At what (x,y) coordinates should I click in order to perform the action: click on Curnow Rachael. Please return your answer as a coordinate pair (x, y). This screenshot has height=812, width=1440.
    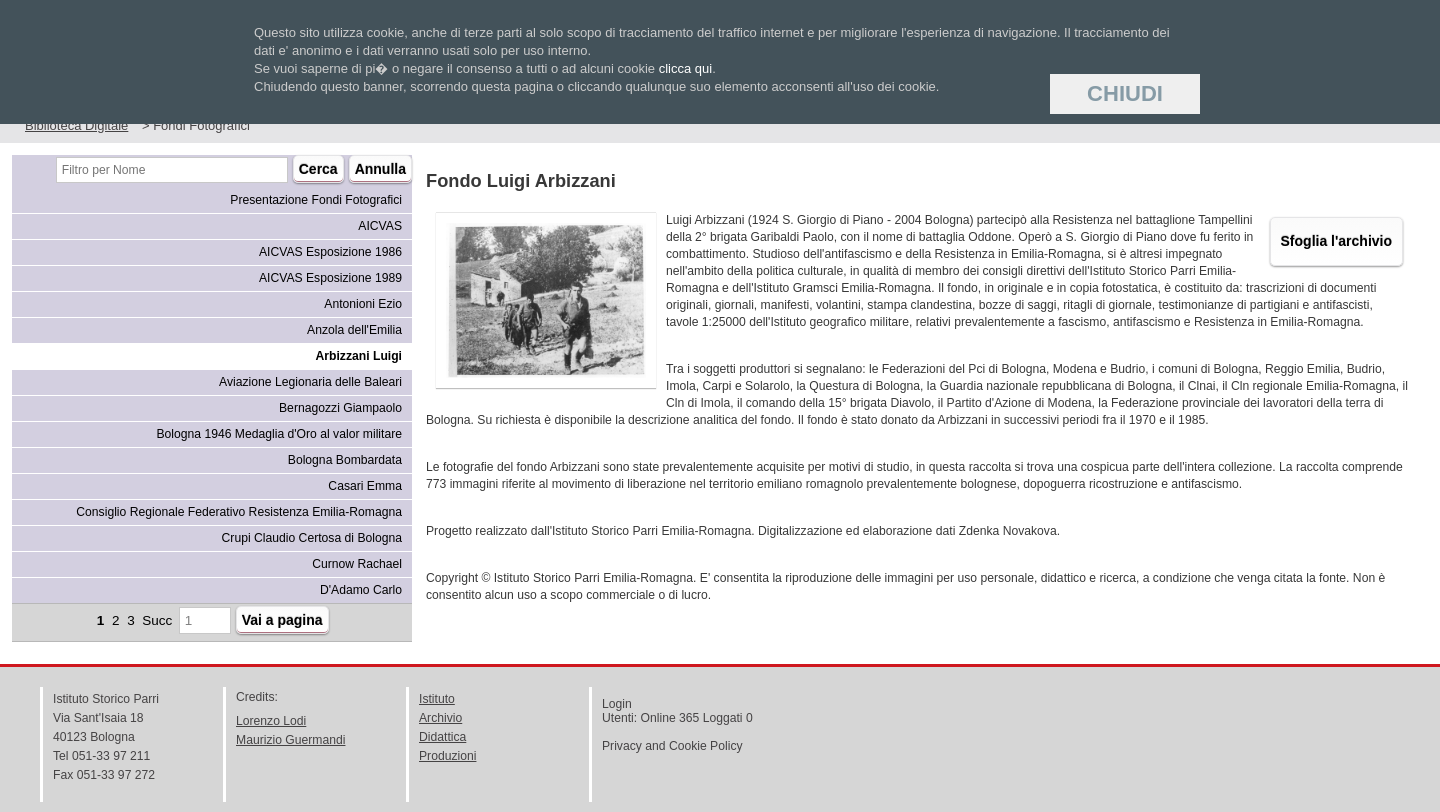
    Looking at the image, I should click on (357, 564).